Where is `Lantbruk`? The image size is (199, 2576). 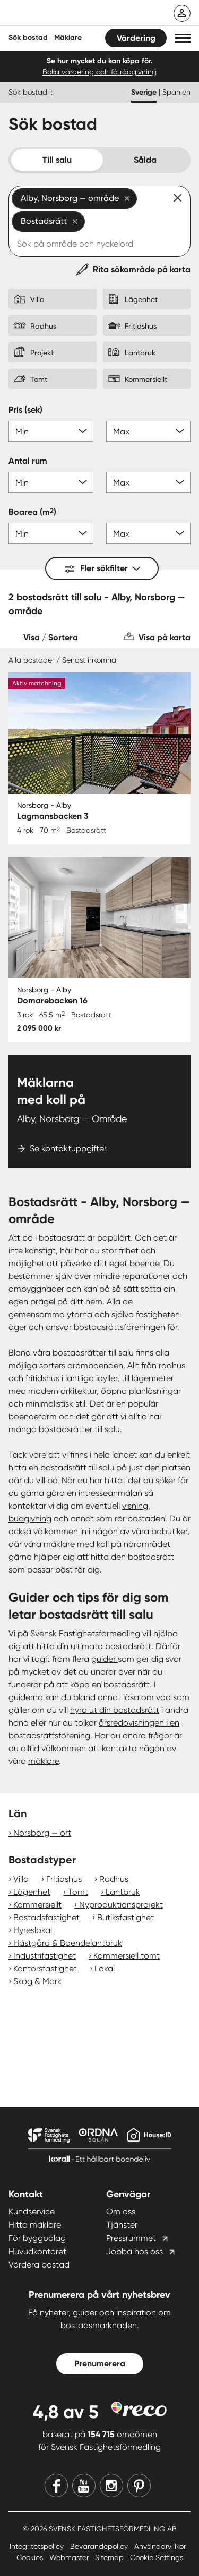 Lantbruk is located at coordinates (123, 1892).